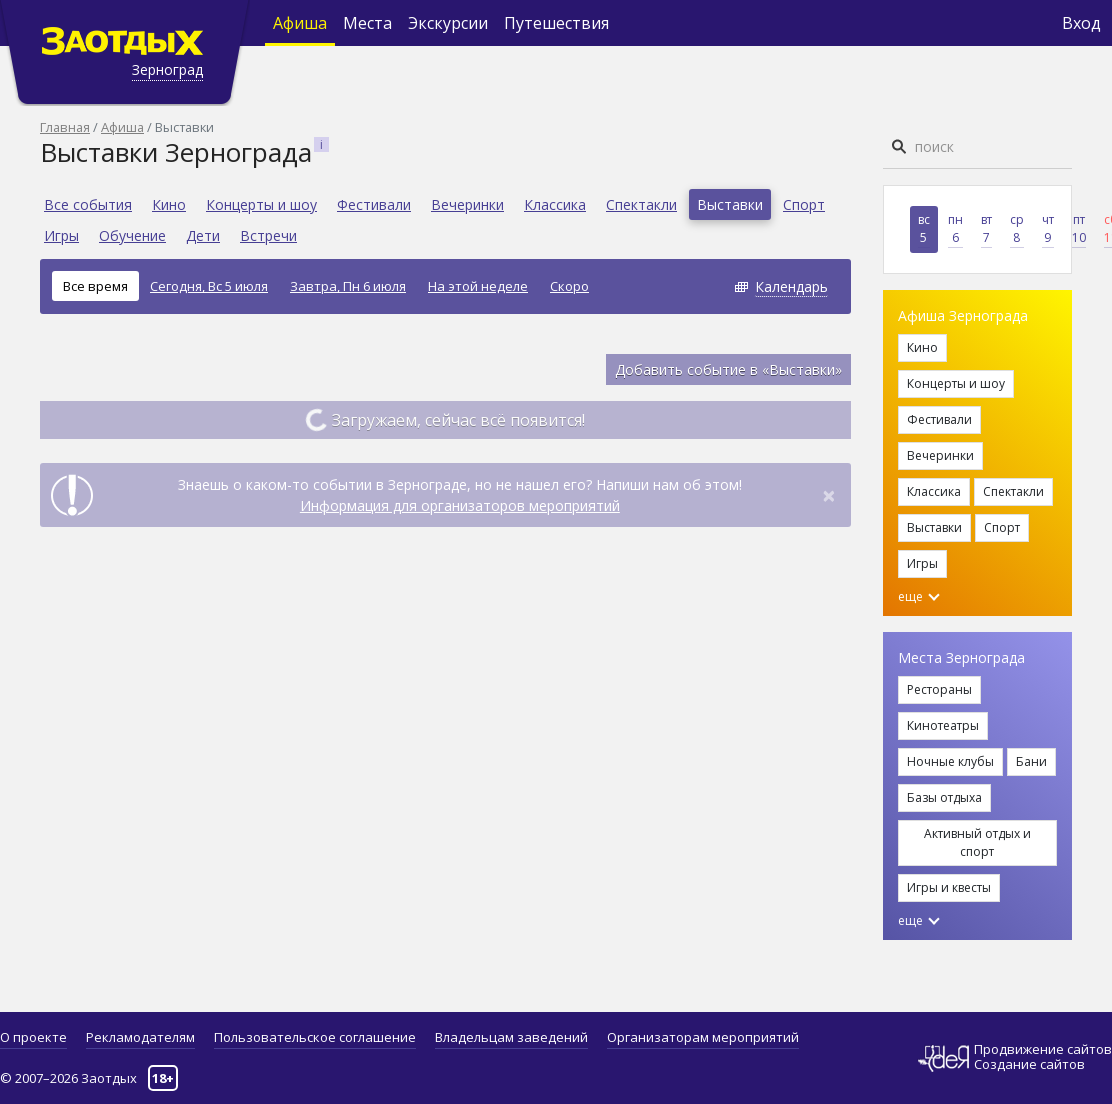 This screenshot has height=1104, width=1112. I want to click on Афиша, so click(300, 23).